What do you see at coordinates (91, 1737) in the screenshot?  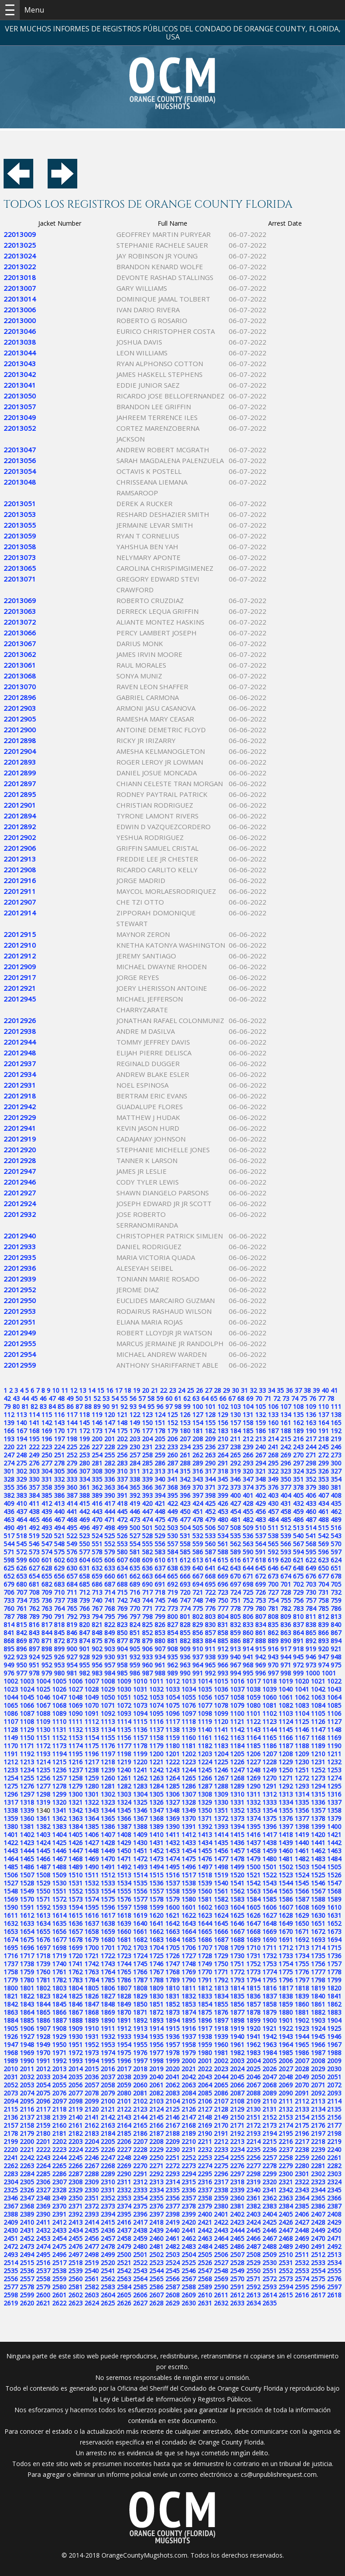 I see `1154` at bounding box center [91, 1737].